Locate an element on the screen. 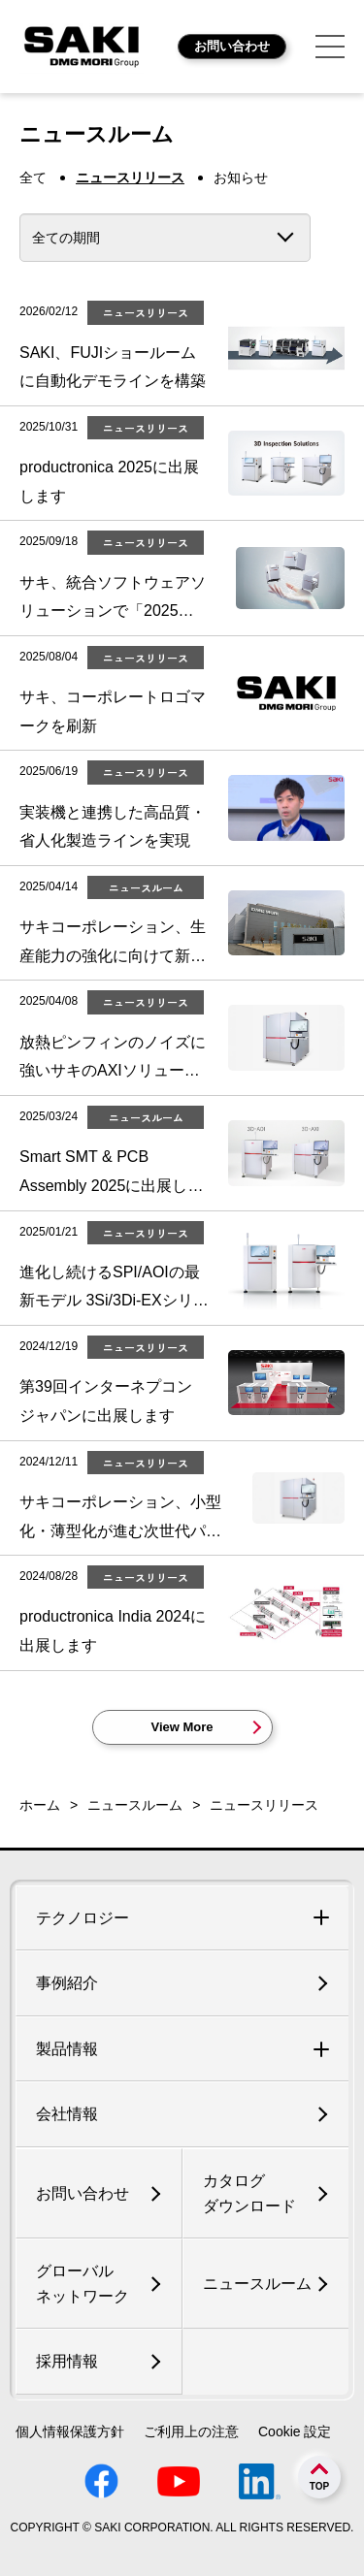 The height and width of the screenshot is (2576, 364). TOP is located at coordinates (319, 2486).